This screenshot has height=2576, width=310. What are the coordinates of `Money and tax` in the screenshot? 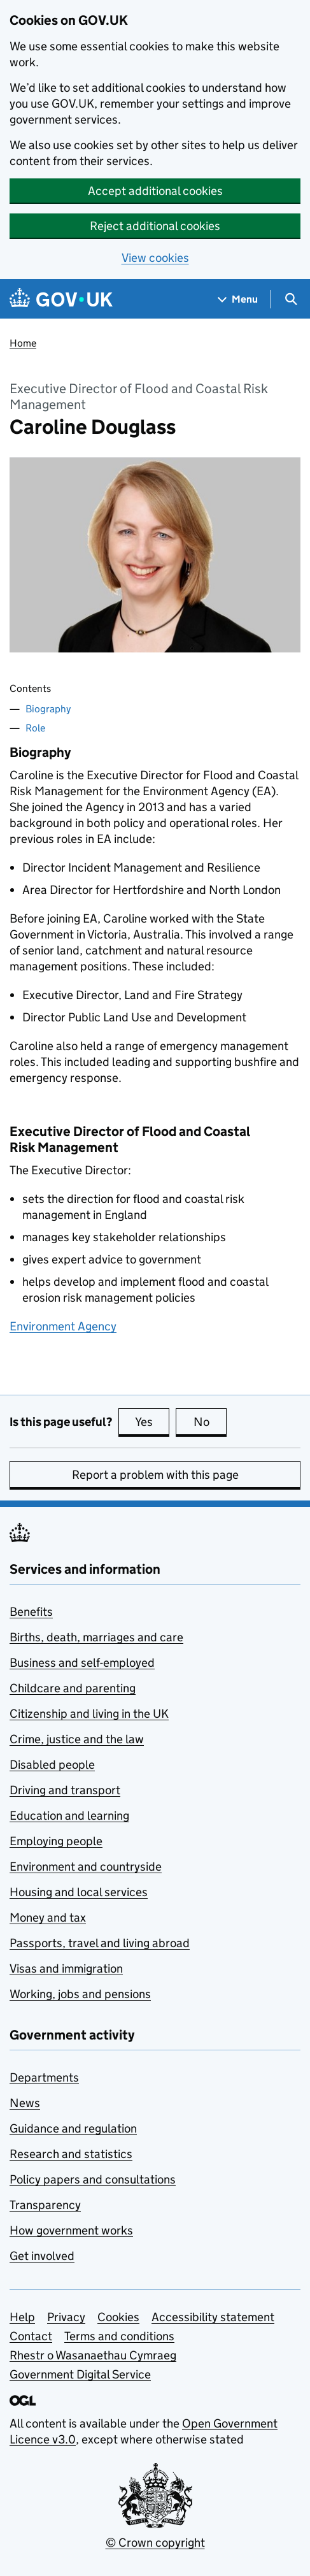 It's located at (48, 1917).